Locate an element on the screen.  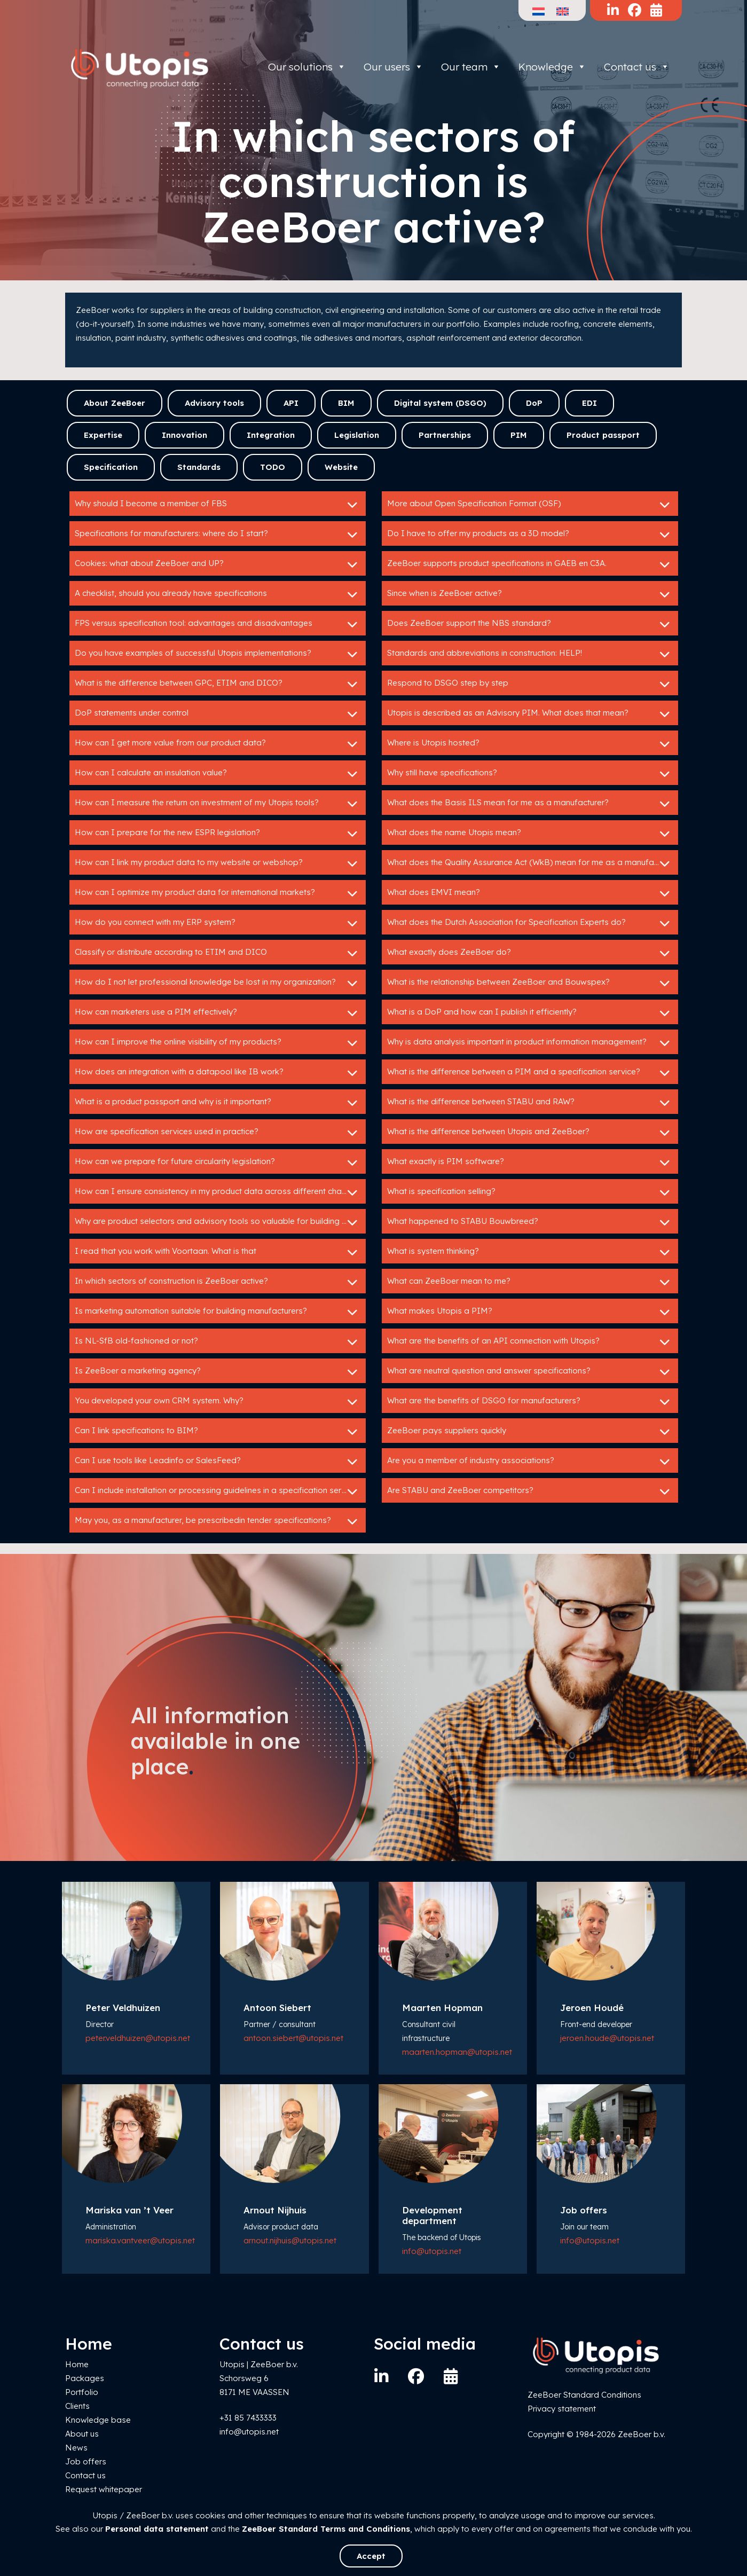
DoP is located at coordinates (534, 403).